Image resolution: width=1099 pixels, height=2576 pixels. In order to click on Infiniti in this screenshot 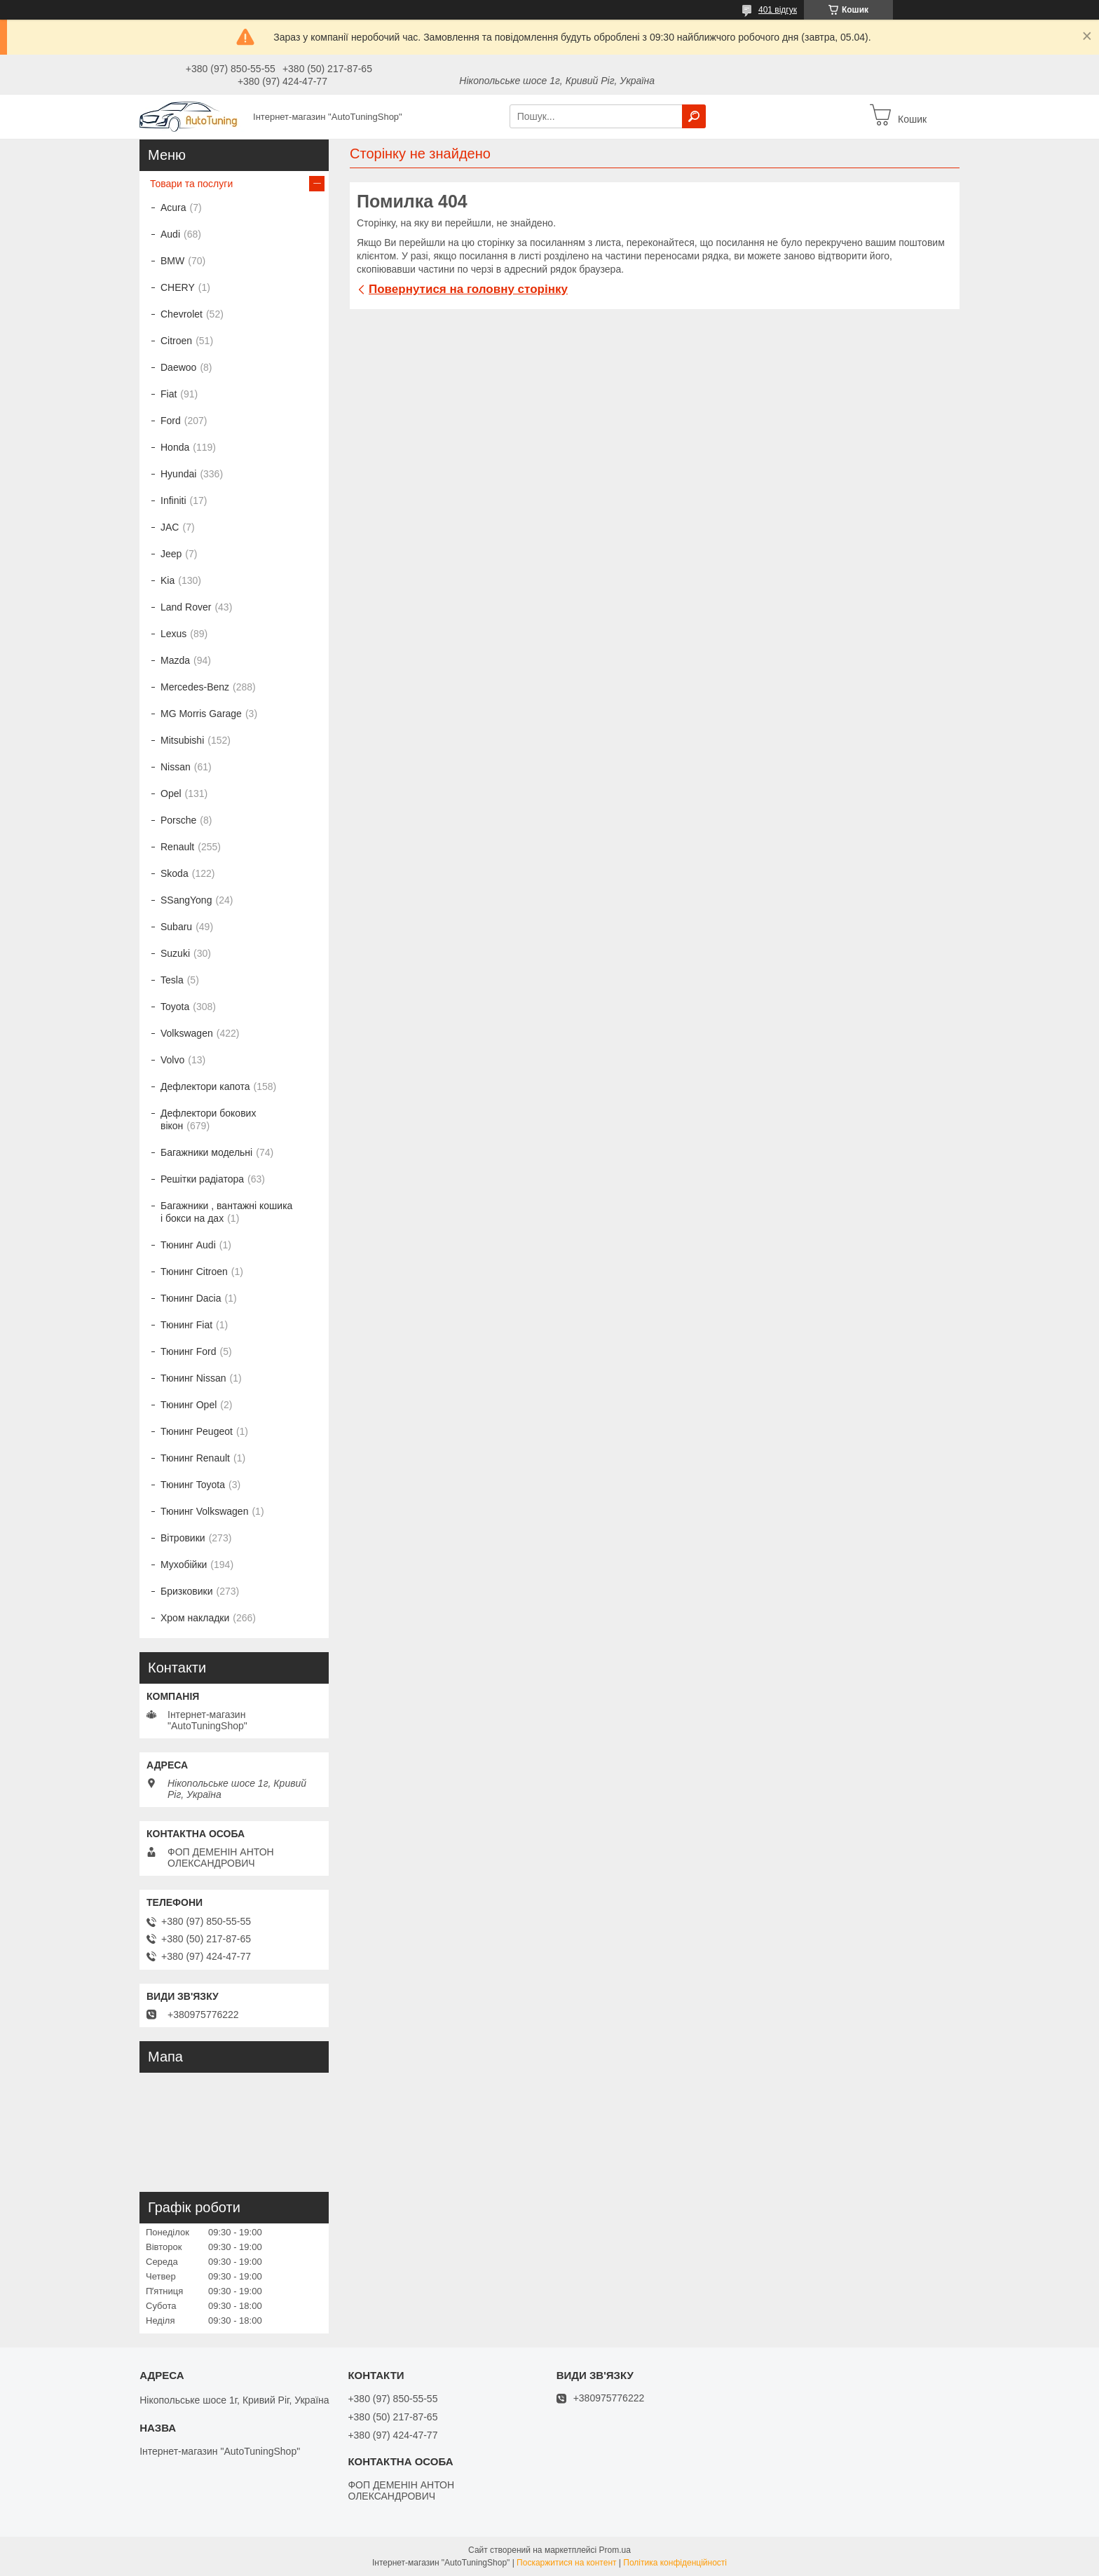, I will do `click(173, 500)`.